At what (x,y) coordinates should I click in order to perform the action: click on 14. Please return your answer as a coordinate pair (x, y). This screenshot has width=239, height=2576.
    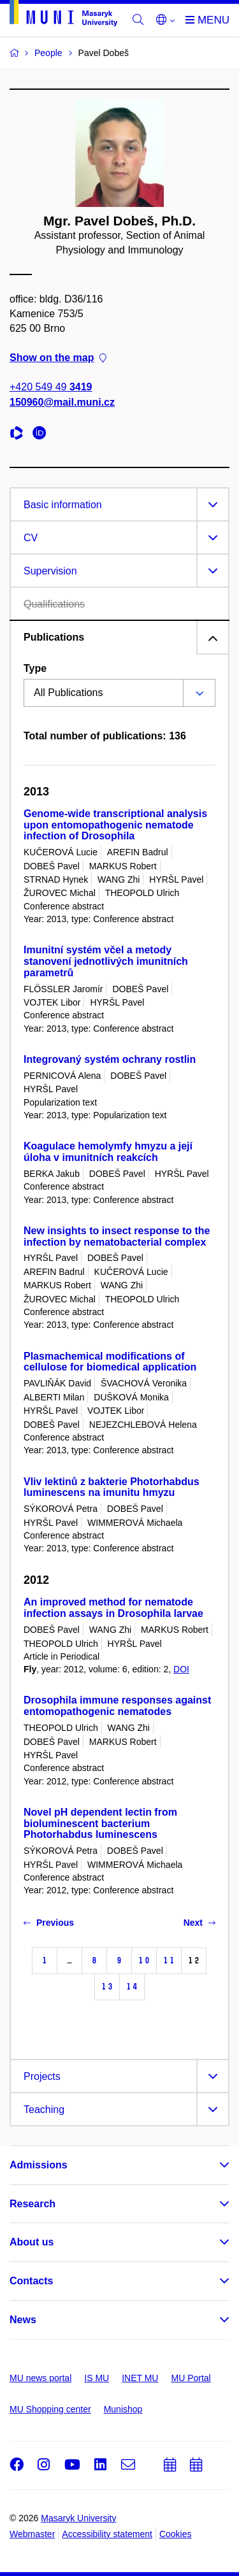
    Looking at the image, I should click on (132, 1986).